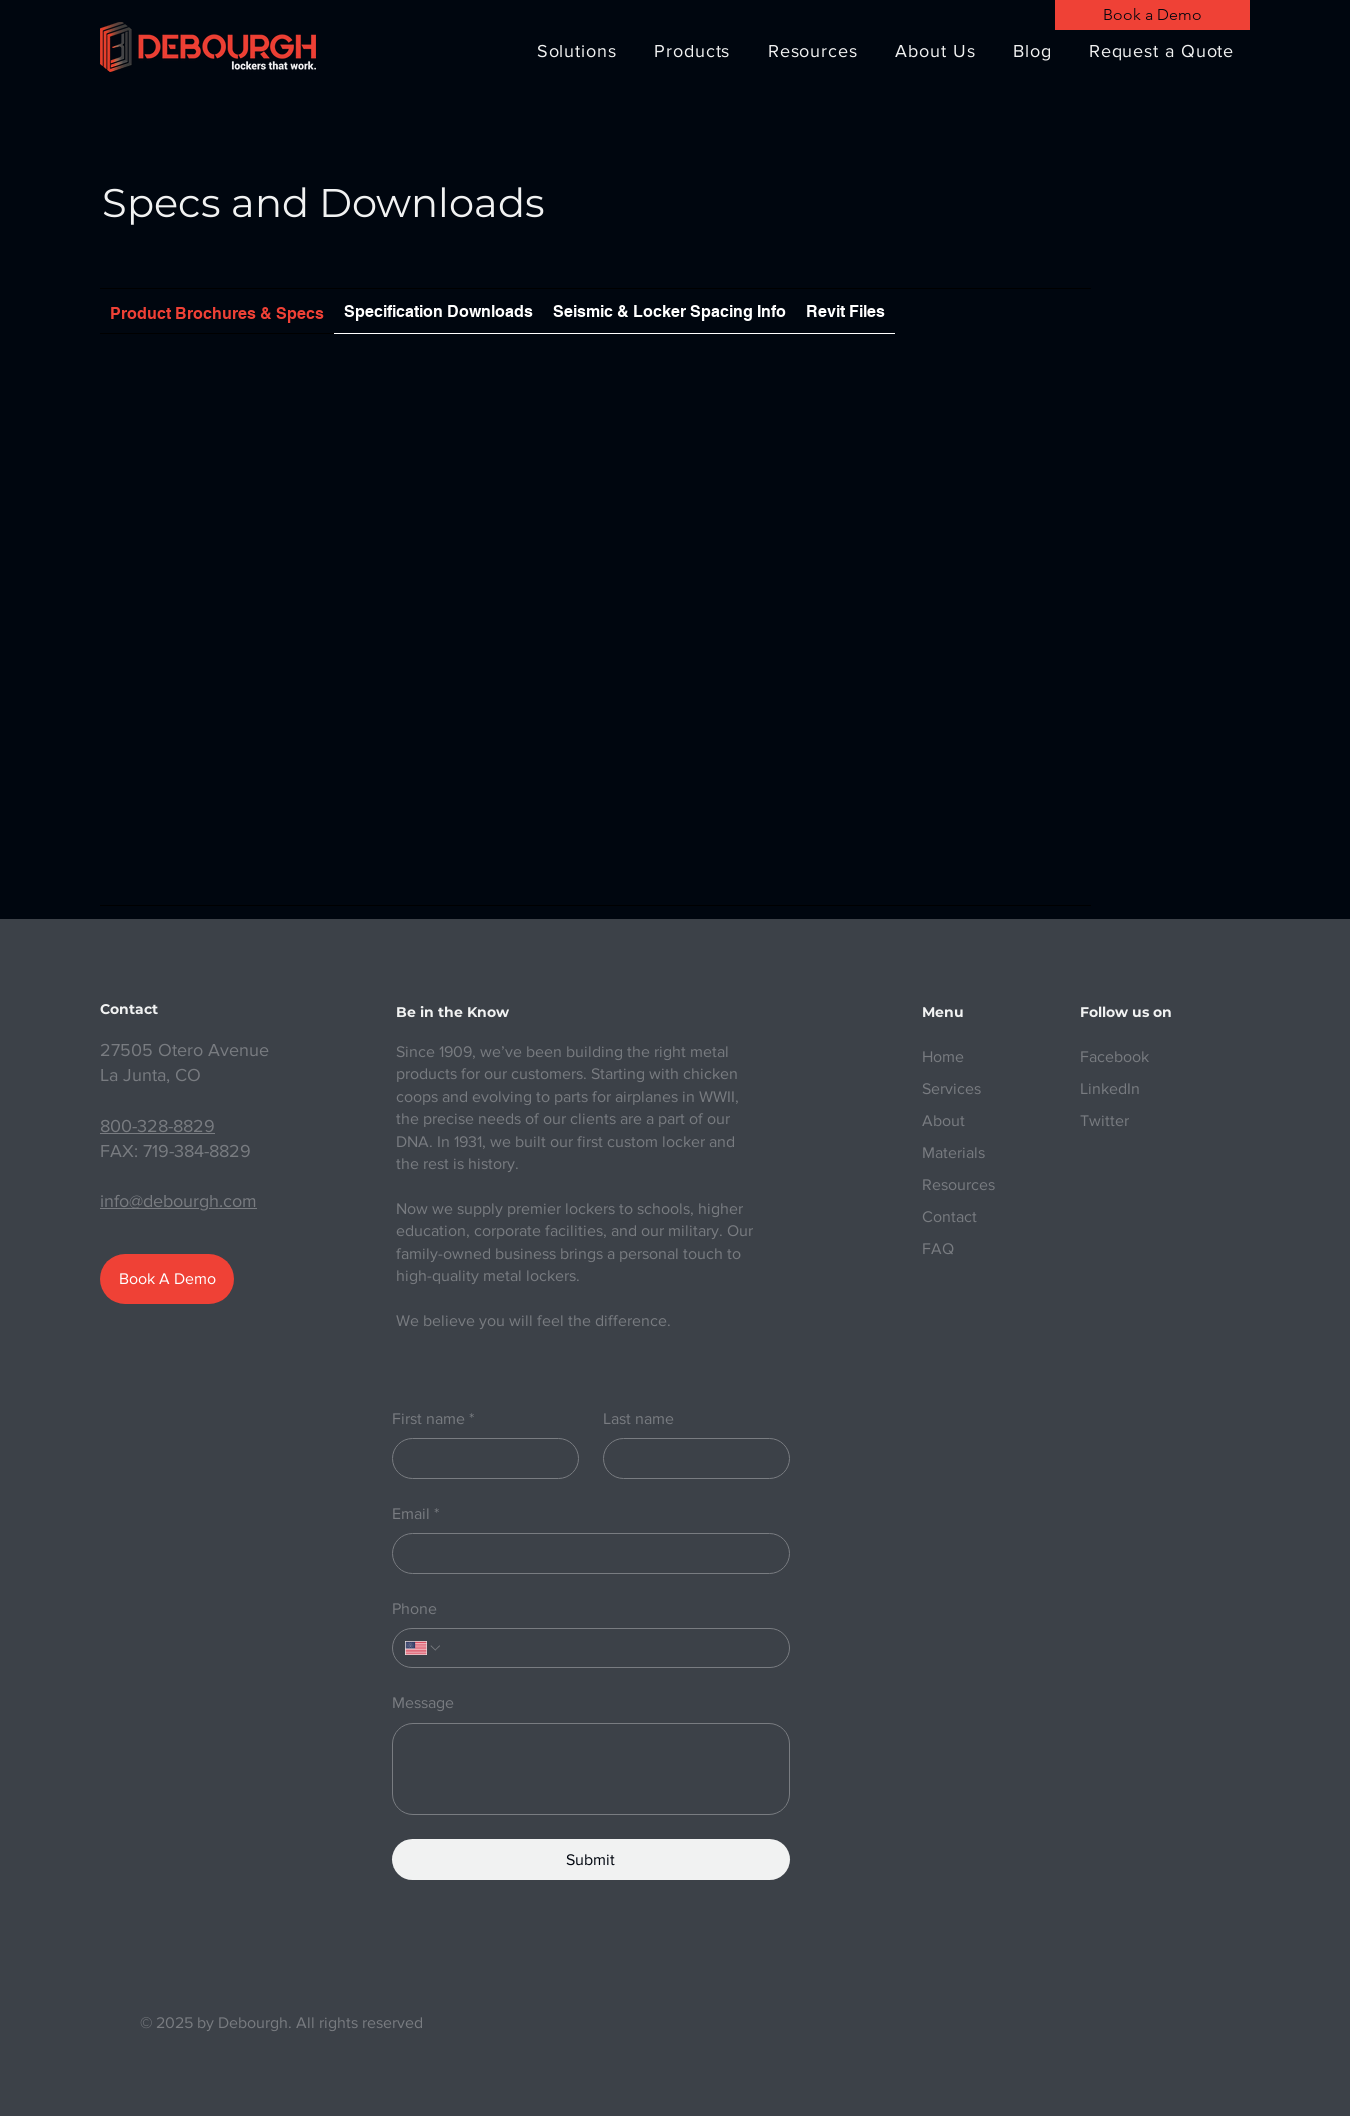 This screenshot has width=1350, height=2116. What do you see at coordinates (178, 1201) in the screenshot?
I see `info@debourgh.com` at bounding box center [178, 1201].